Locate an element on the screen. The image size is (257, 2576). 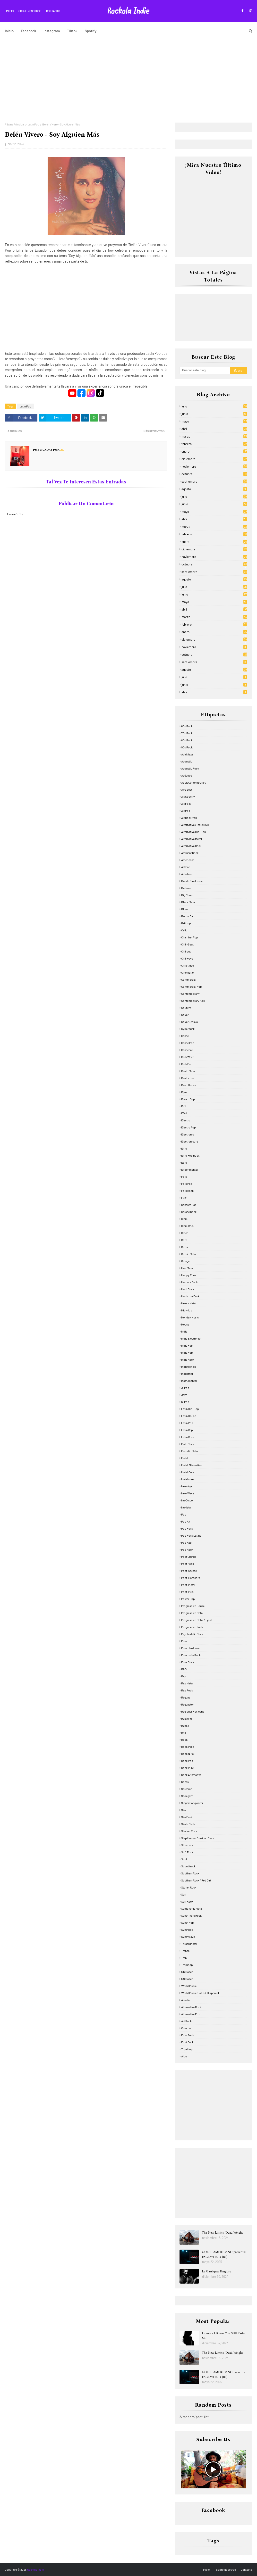
Punk Hardcore is located at coordinates (190, 1648).